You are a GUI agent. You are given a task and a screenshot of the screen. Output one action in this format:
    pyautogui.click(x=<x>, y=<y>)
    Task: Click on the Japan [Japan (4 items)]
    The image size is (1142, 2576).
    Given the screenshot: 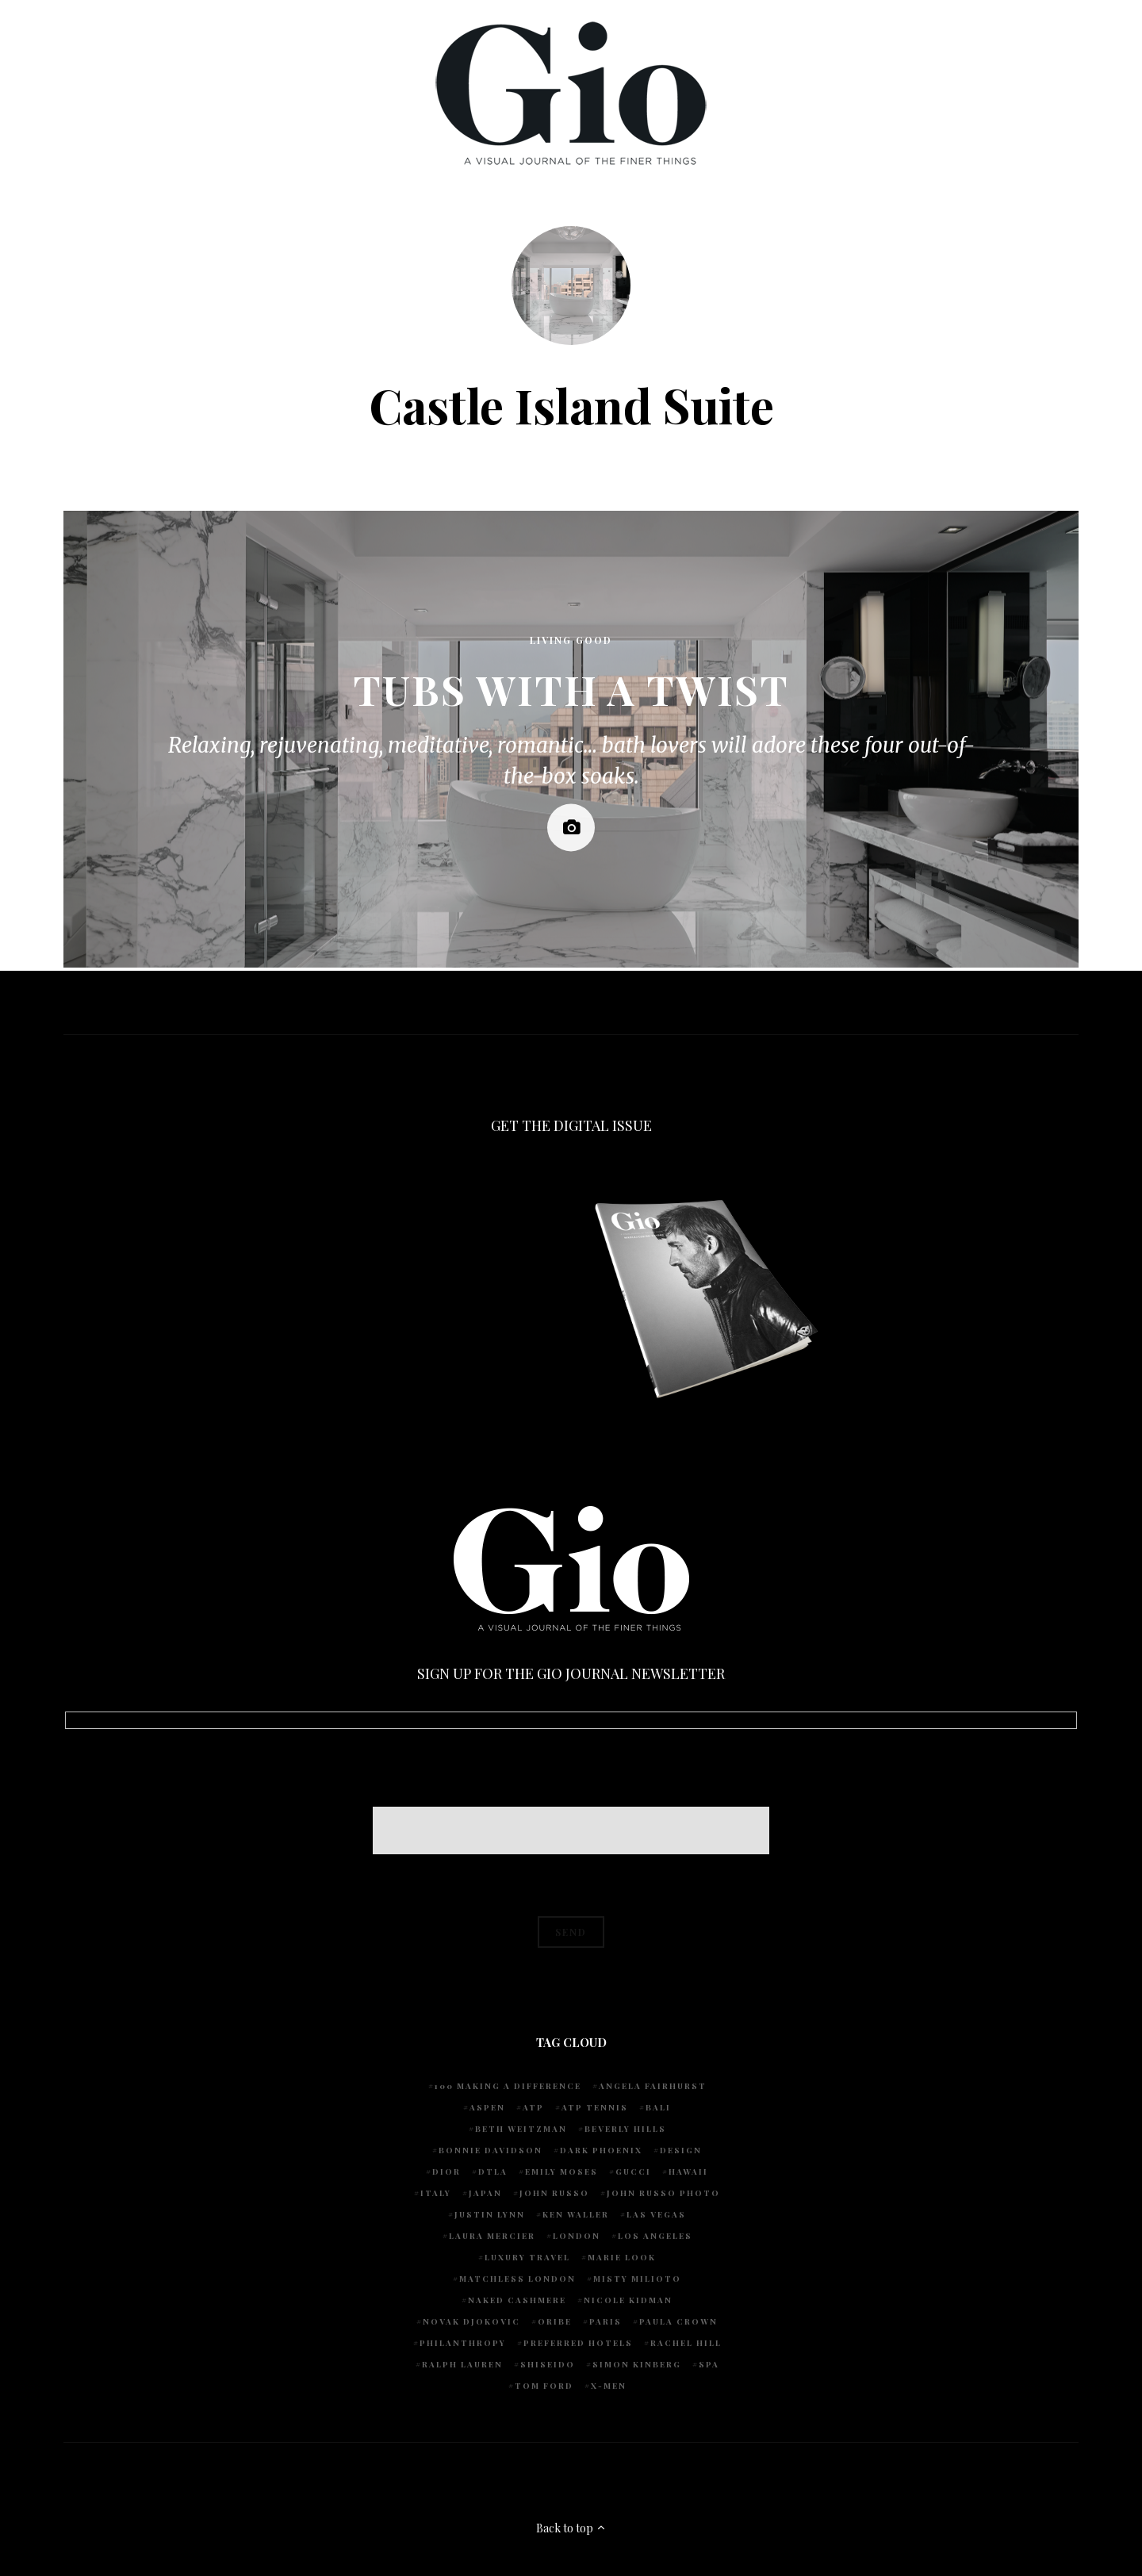 What is the action you would take?
    pyautogui.click(x=485, y=2192)
    